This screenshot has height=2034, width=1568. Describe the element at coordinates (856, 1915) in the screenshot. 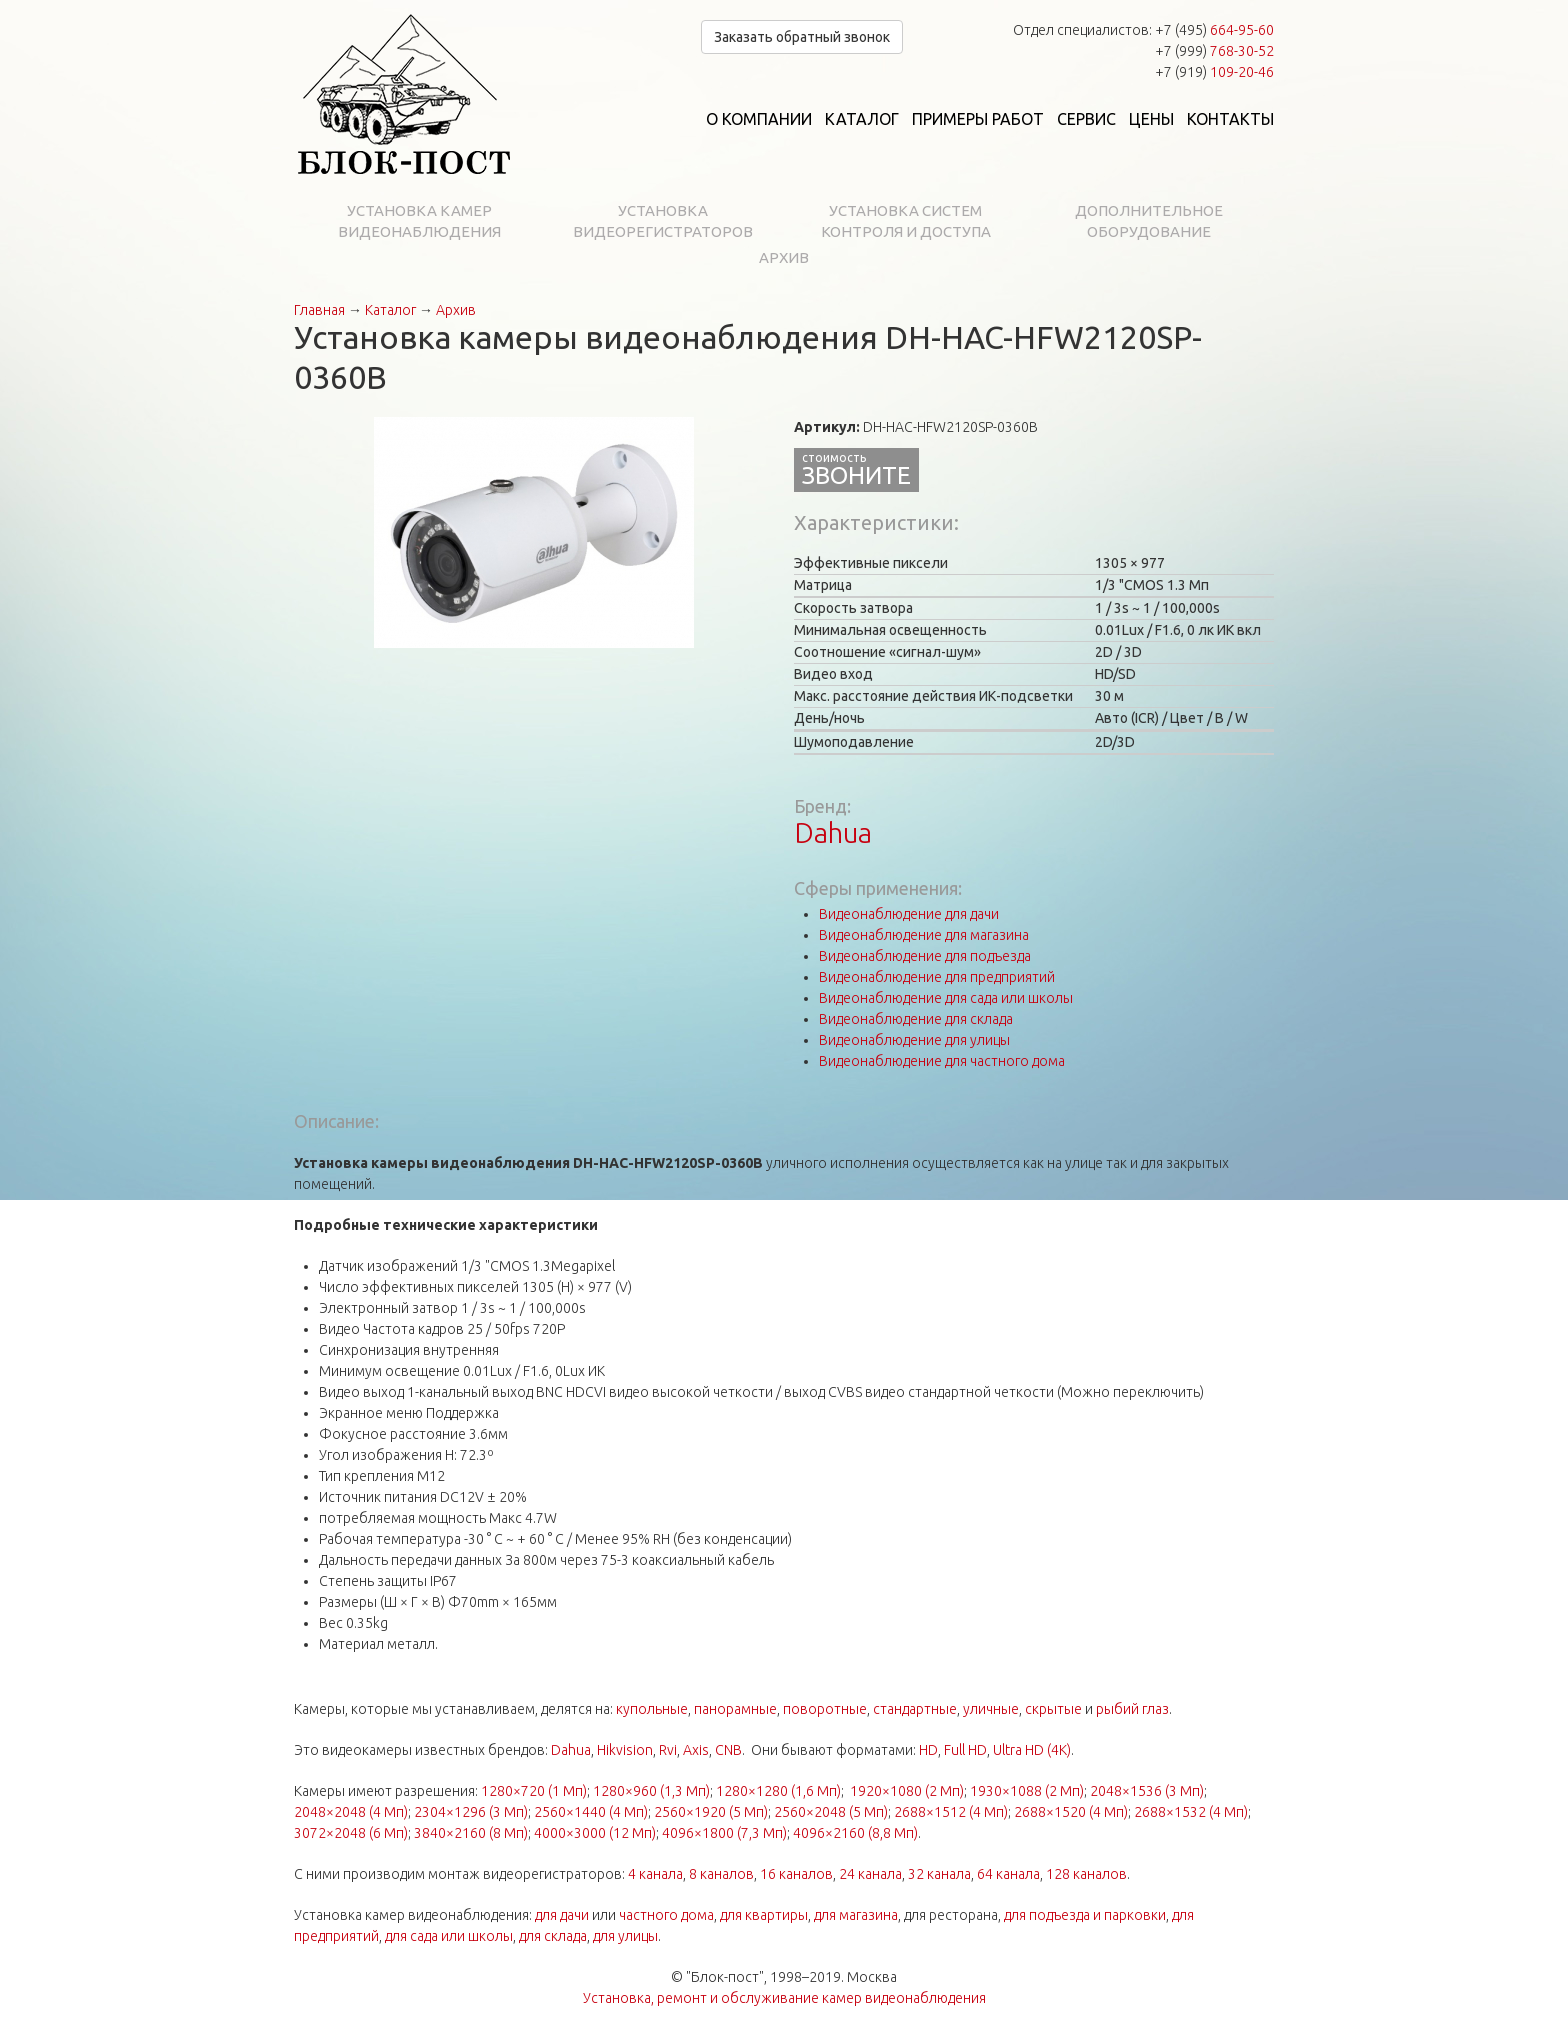

I see `для магазина` at that location.